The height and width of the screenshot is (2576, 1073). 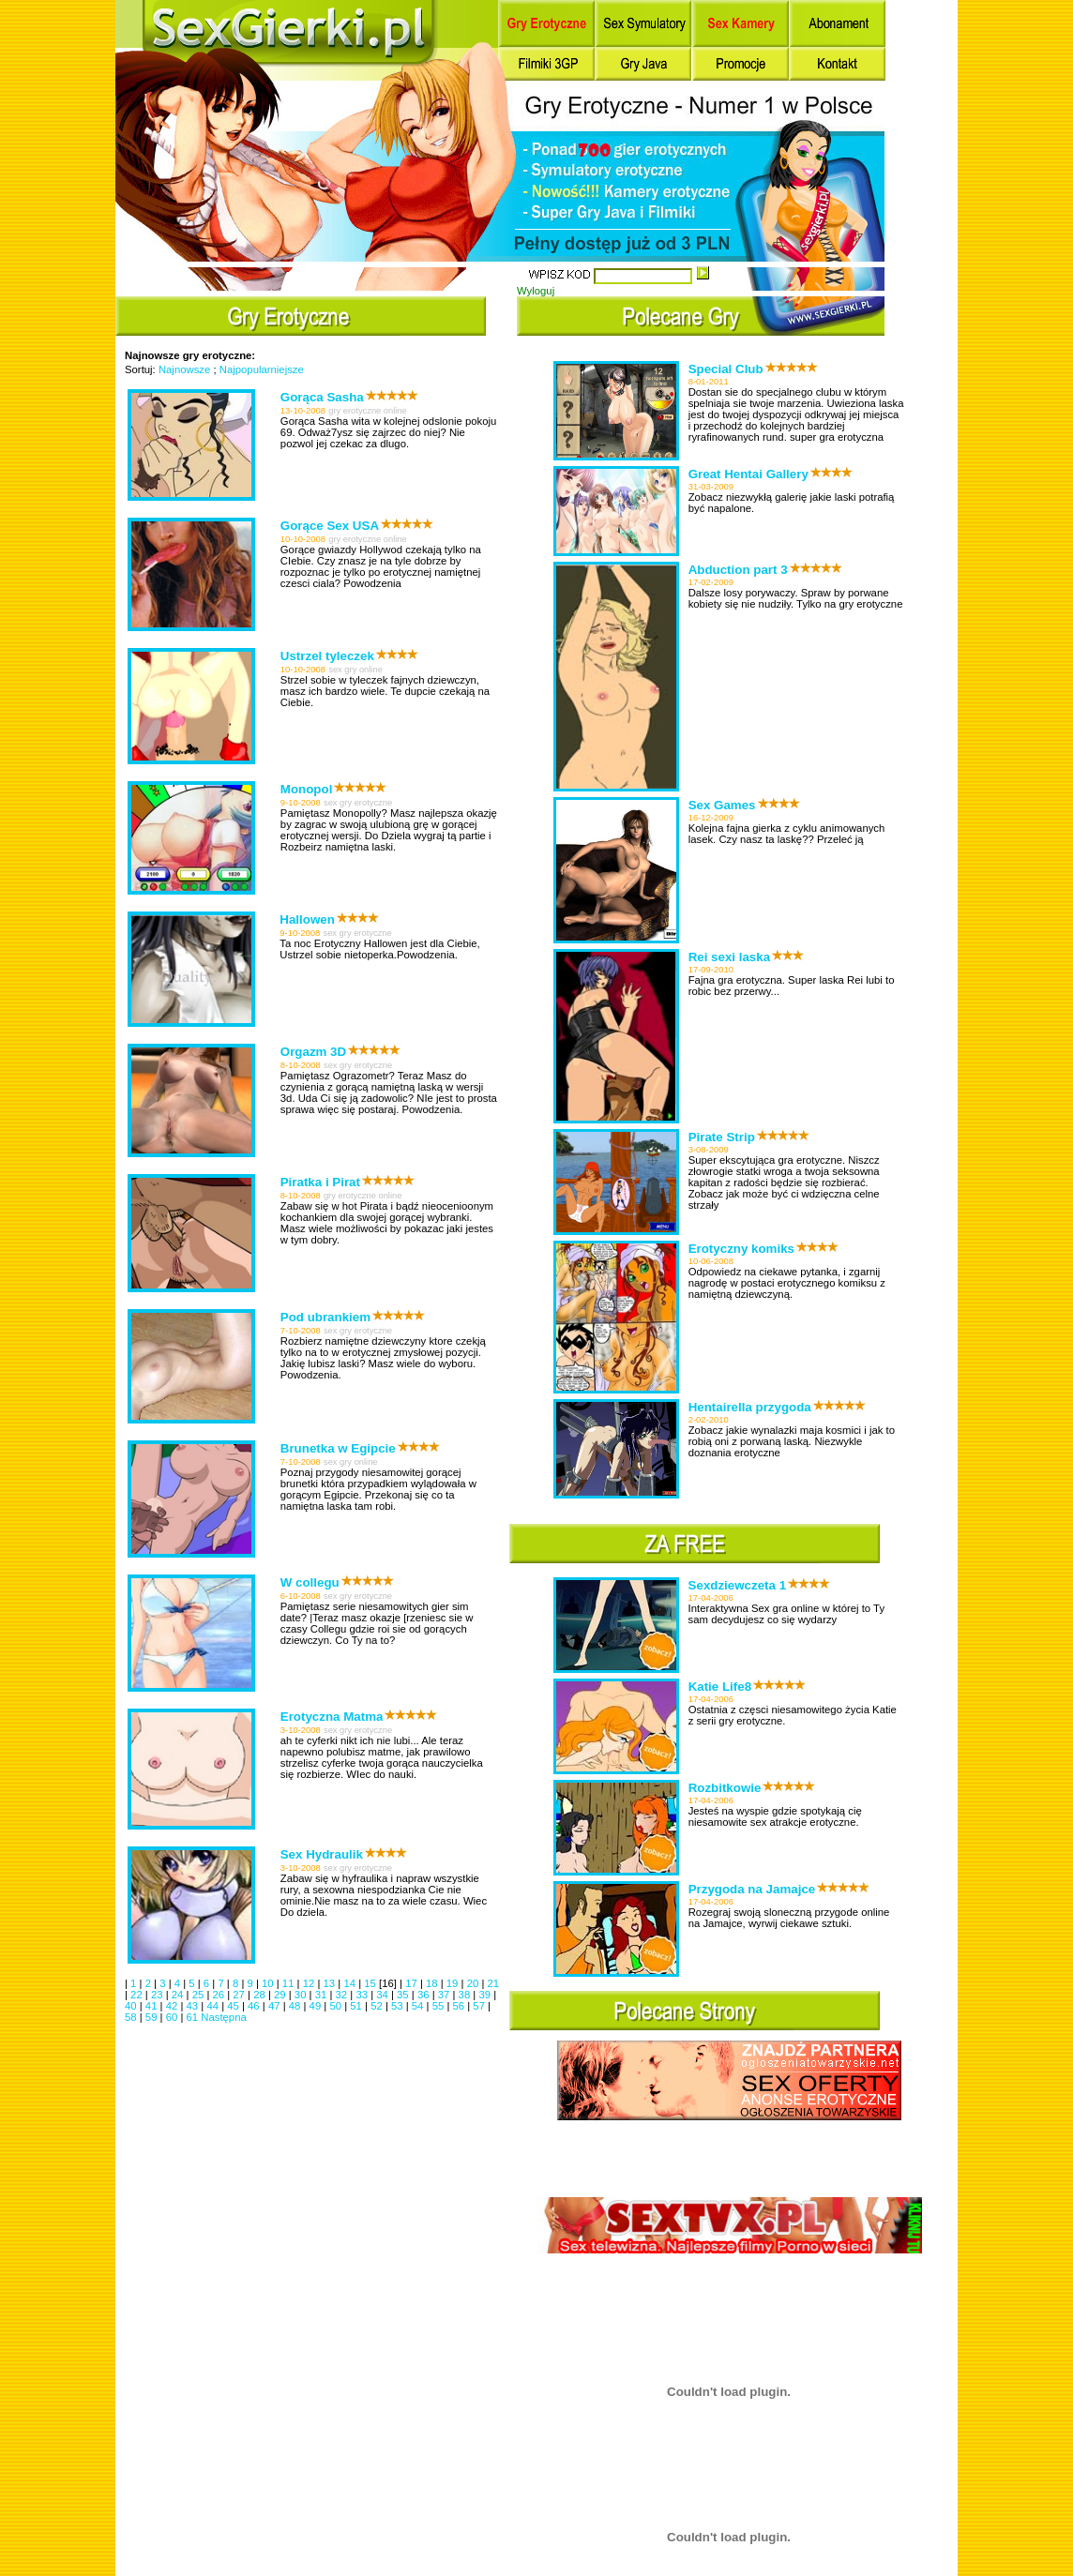 I want to click on 36, so click(x=424, y=1994).